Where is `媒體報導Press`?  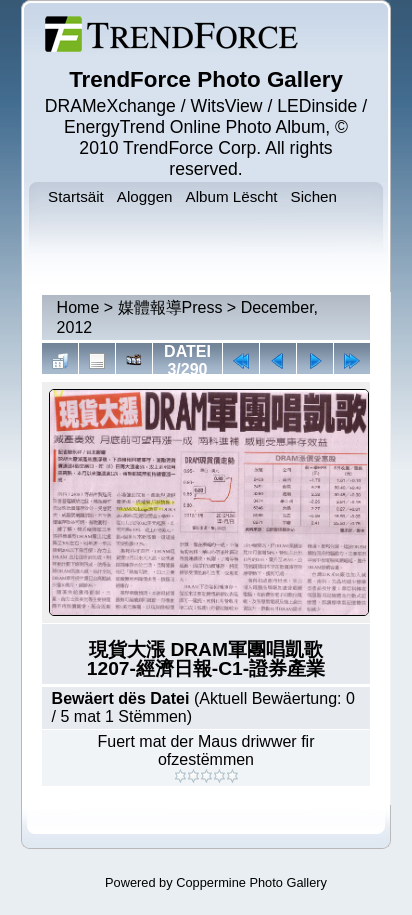 媒體報導Press is located at coordinates (170, 307).